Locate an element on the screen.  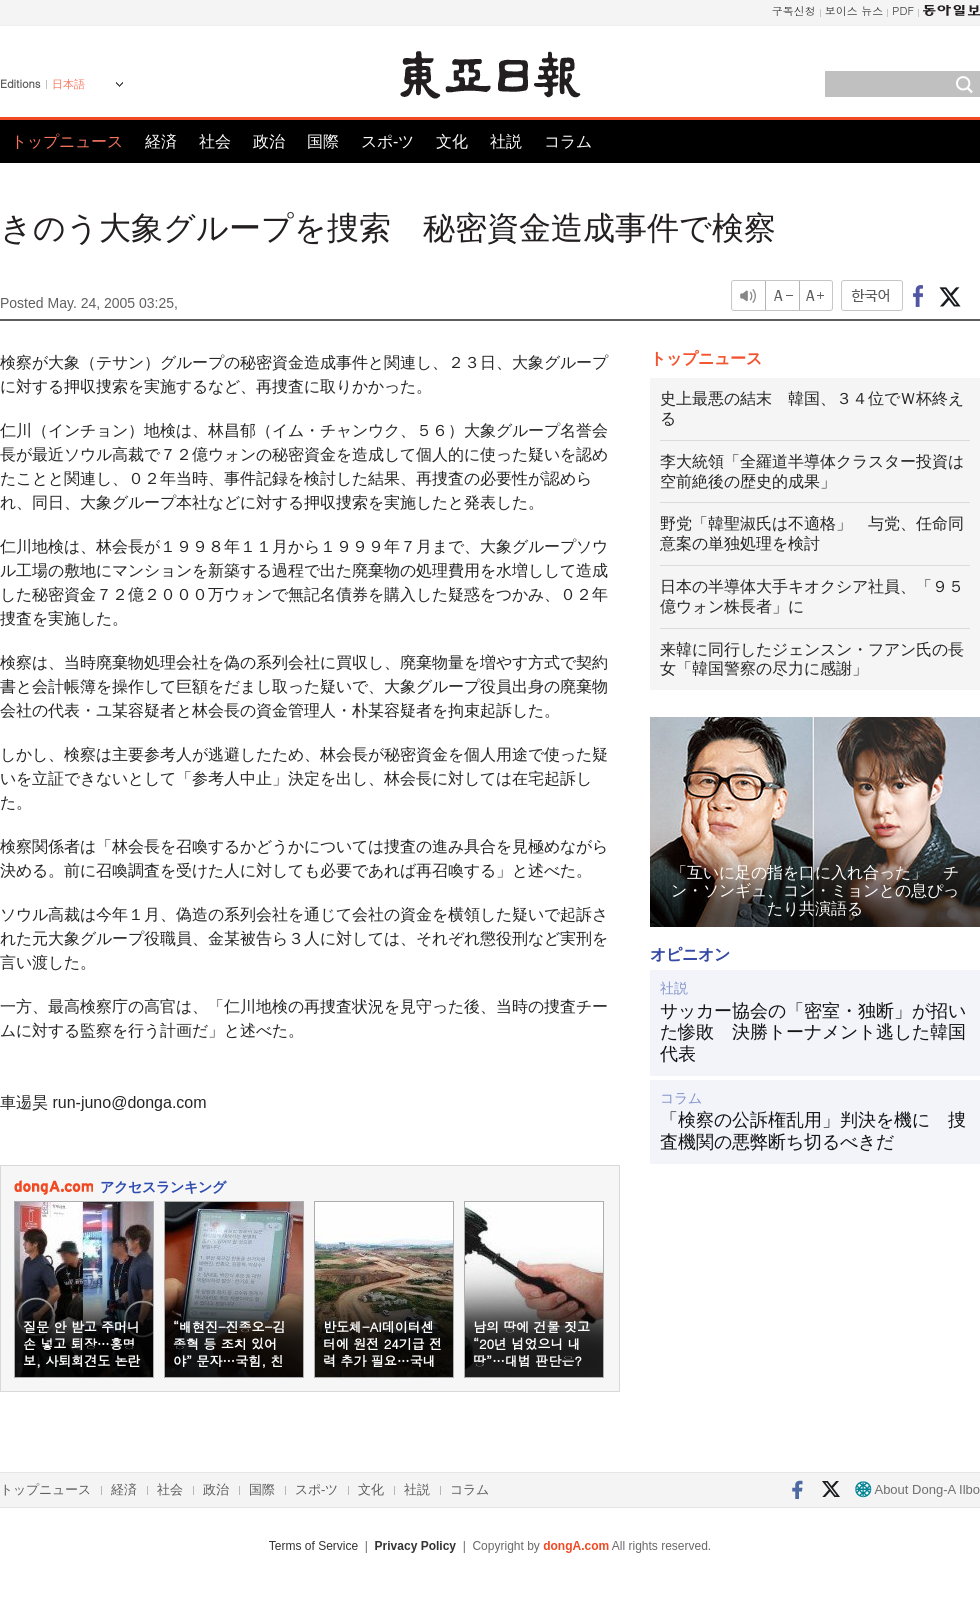
トップニュース is located at coordinates (67, 141).